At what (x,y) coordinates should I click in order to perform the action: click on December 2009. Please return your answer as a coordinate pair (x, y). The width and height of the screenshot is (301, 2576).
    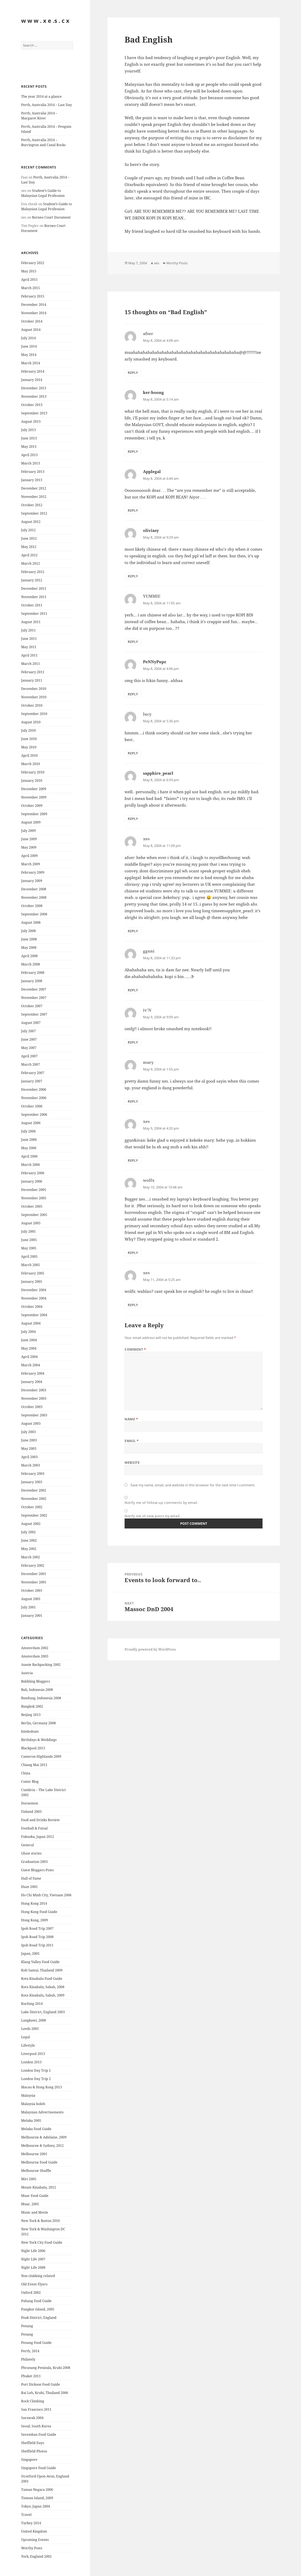
    Looking at the image, I should click on (33, 789).